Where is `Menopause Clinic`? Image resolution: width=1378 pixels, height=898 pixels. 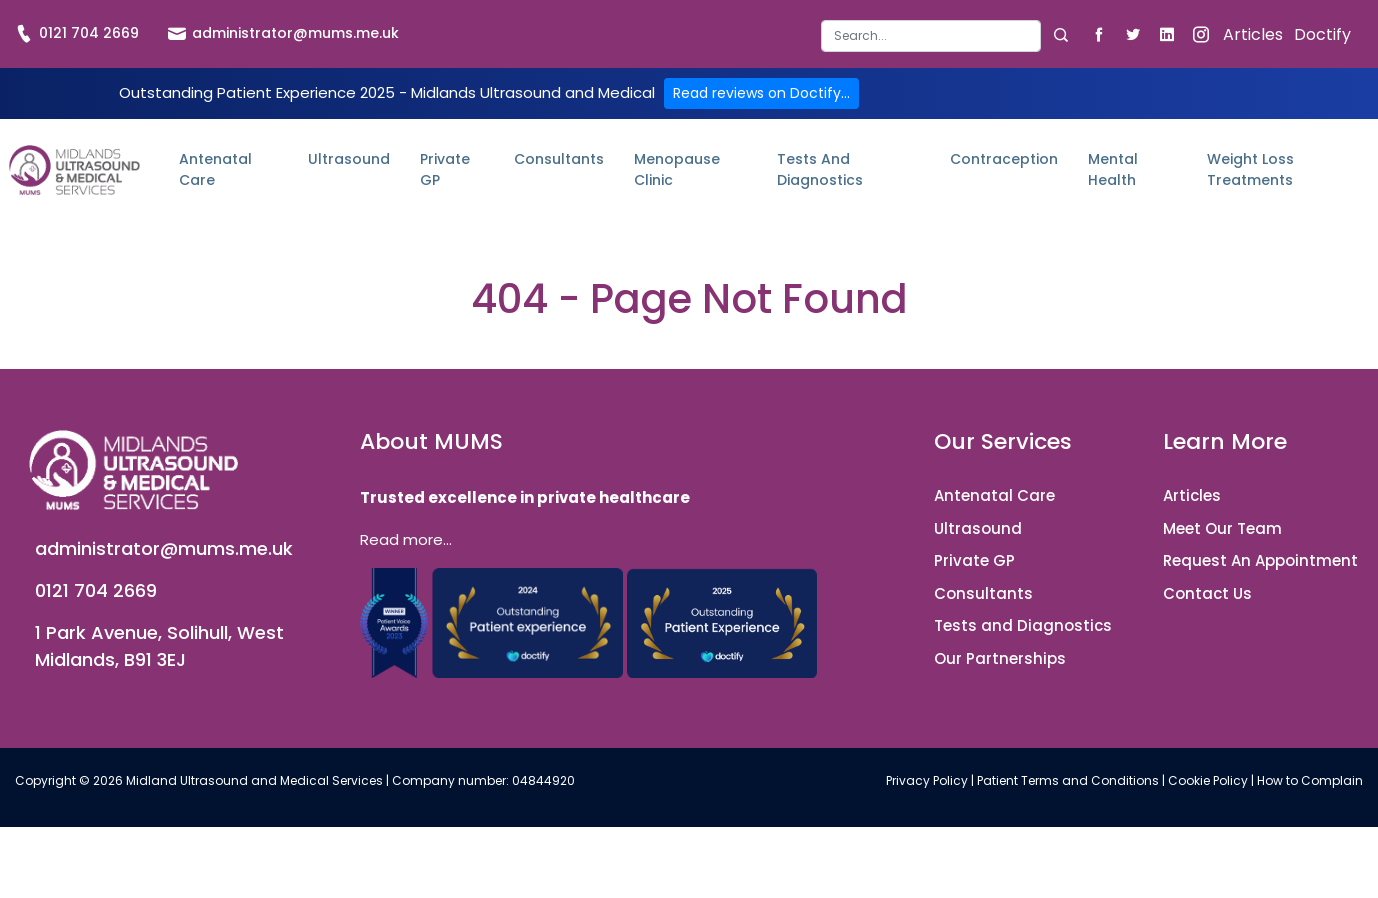
Menopause Clinic is located at coordinates (677, 169).